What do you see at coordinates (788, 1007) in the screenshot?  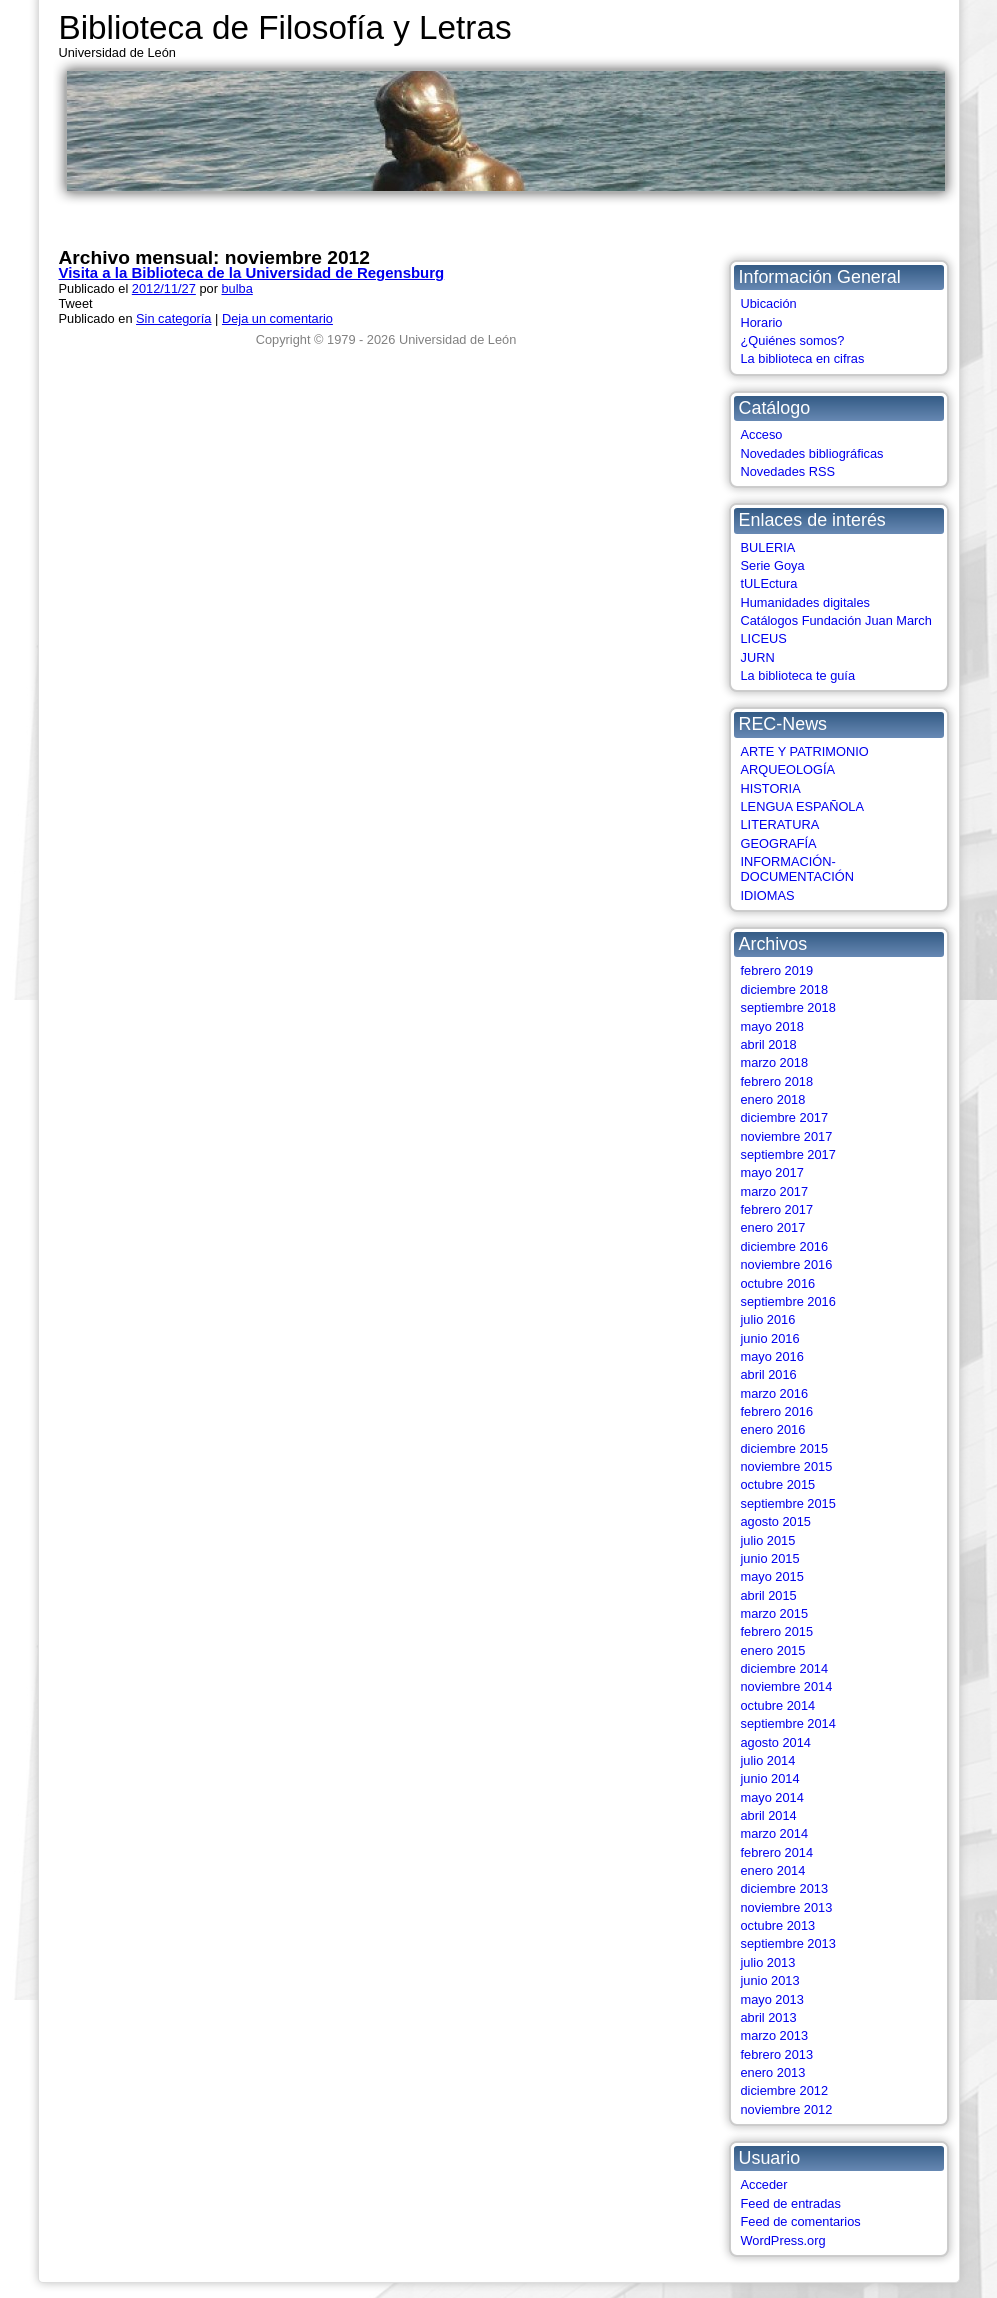 I see `septiembre 2018` at bounding box center [788, 1007].